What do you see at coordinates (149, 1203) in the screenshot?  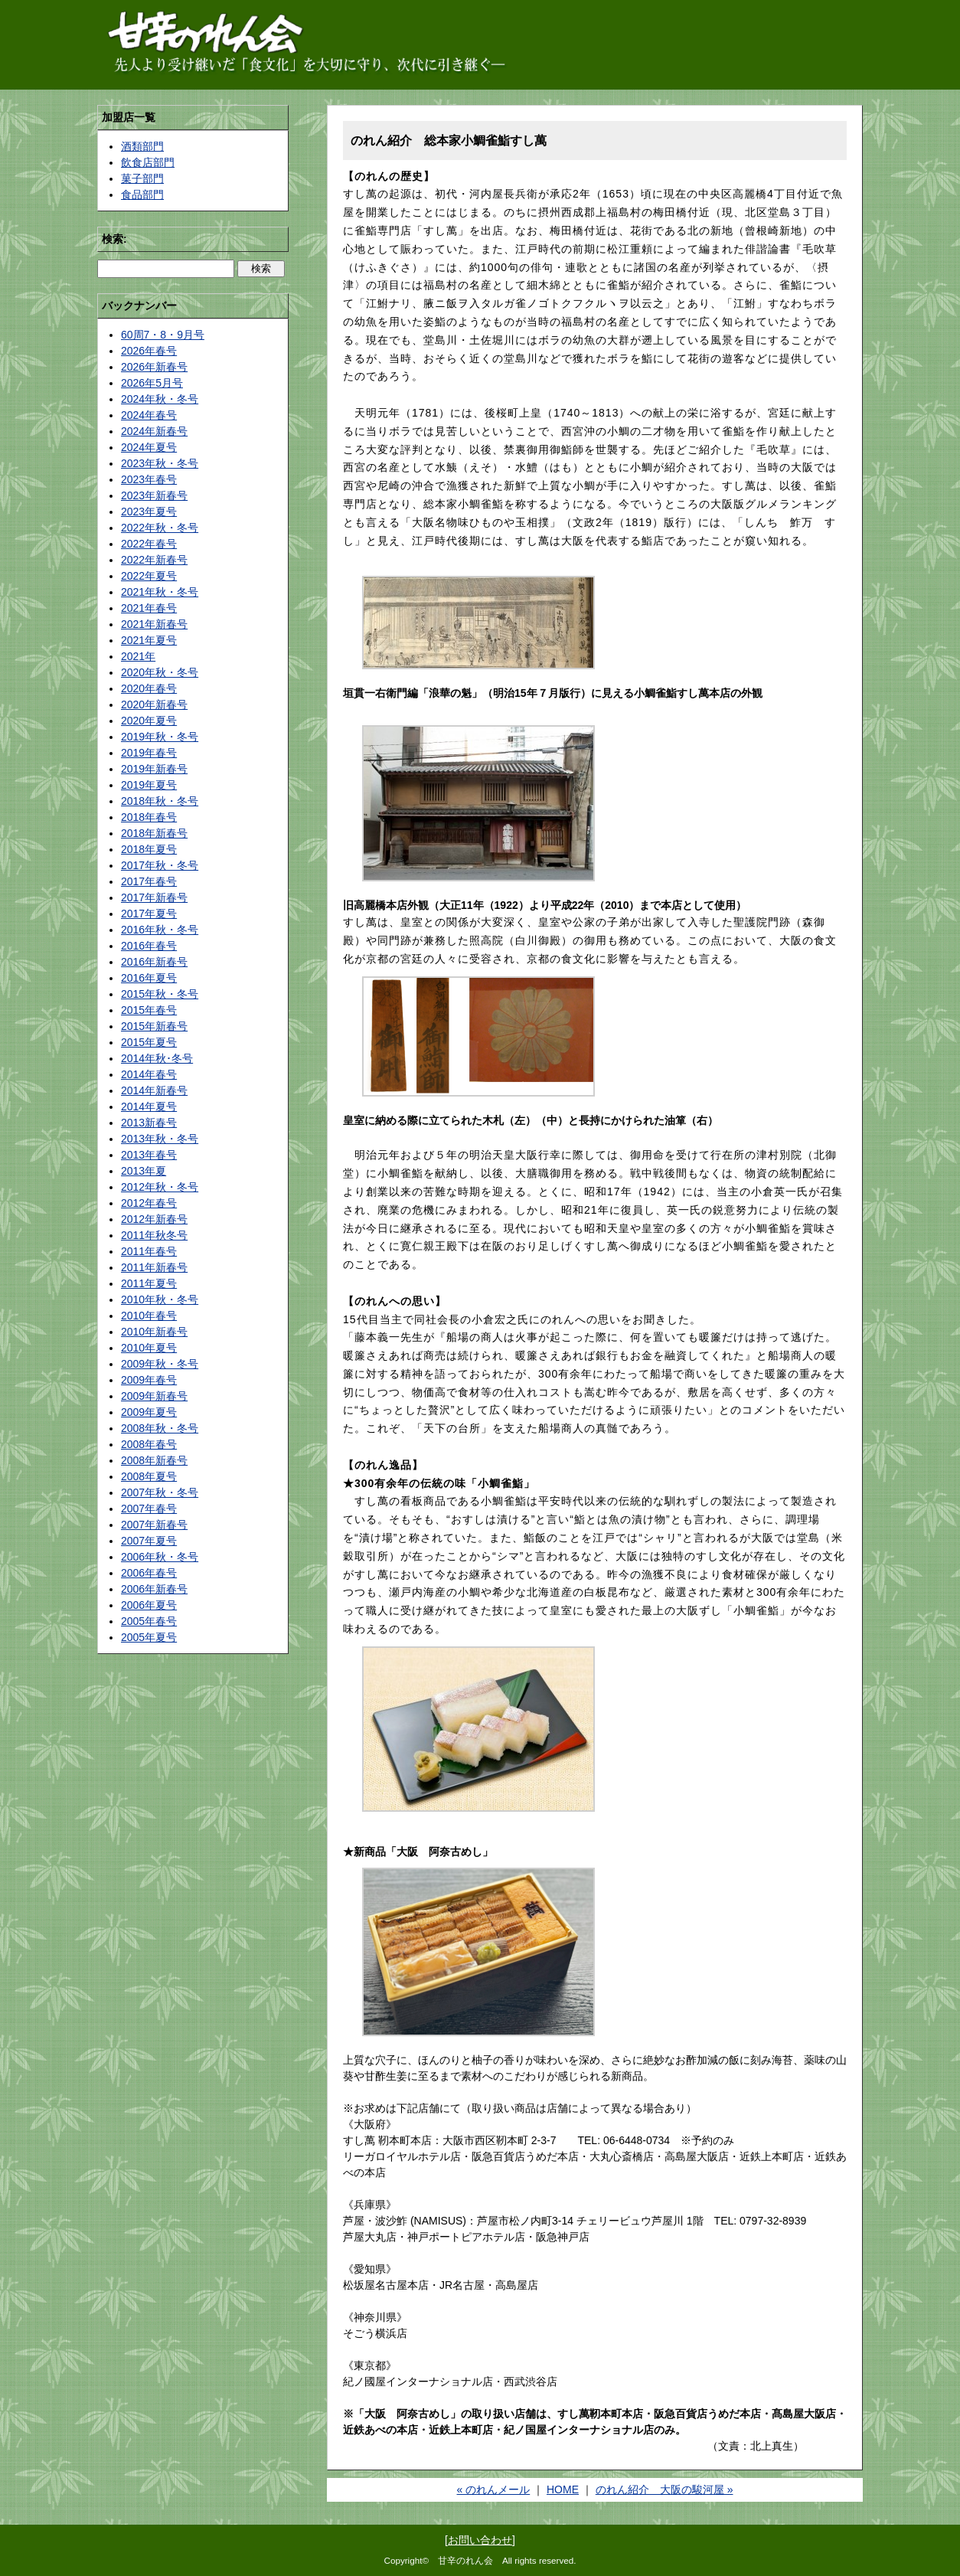 I see `2012年春号` at bounding box center [149, 1203].